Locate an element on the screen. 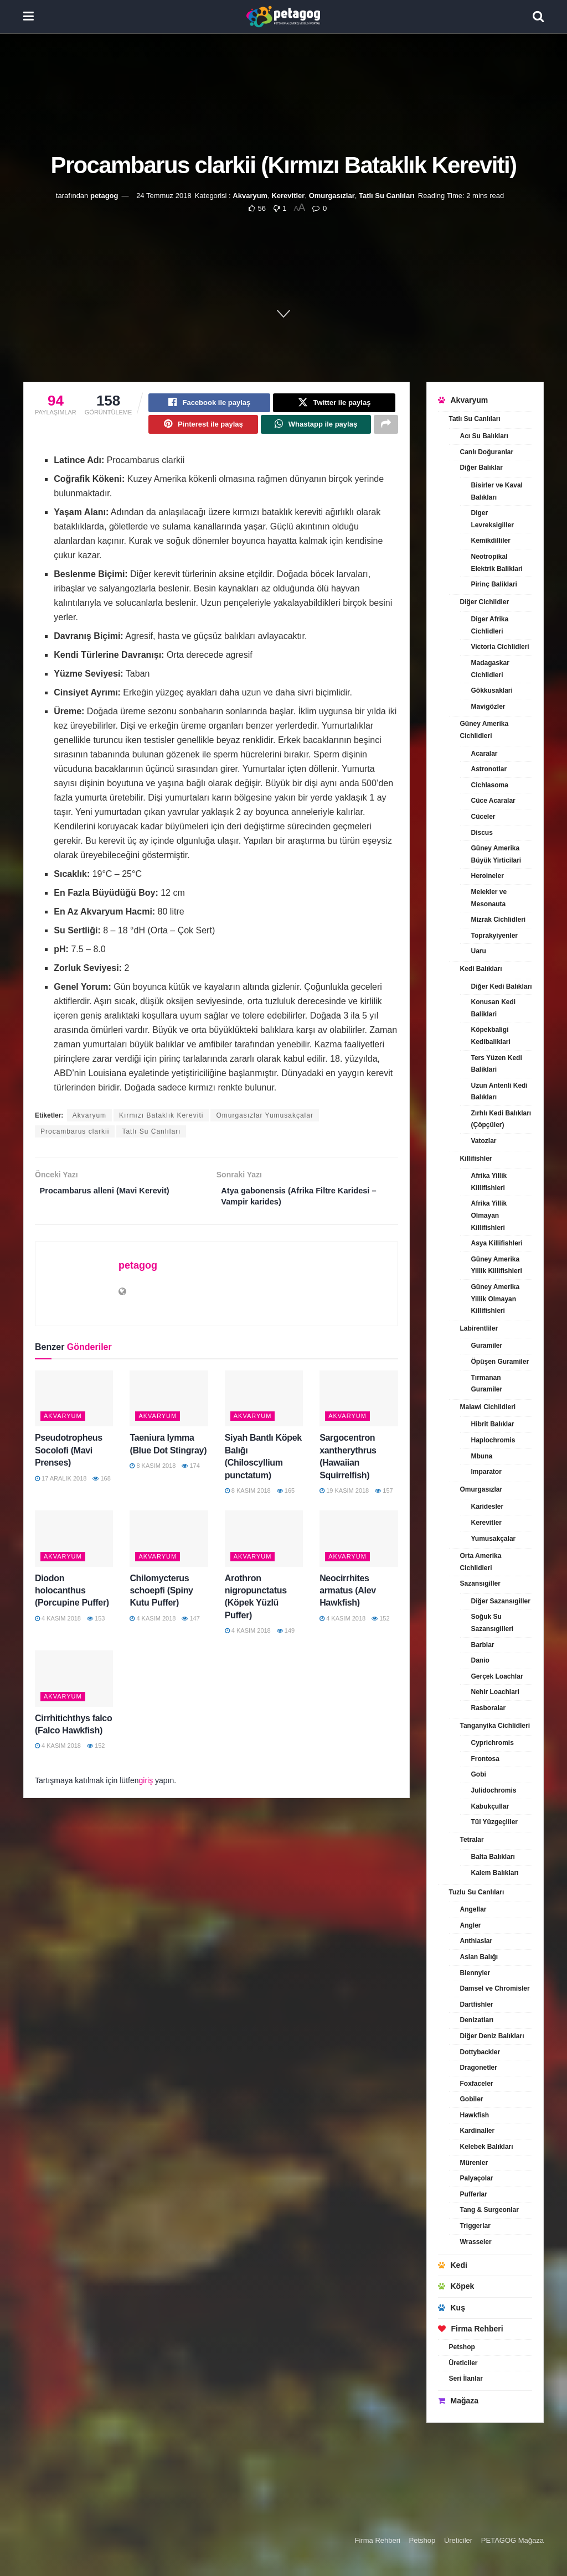 The height and width of the screenshot is (2576, 567). Haplochromis is located at coordinates (493, 1440).